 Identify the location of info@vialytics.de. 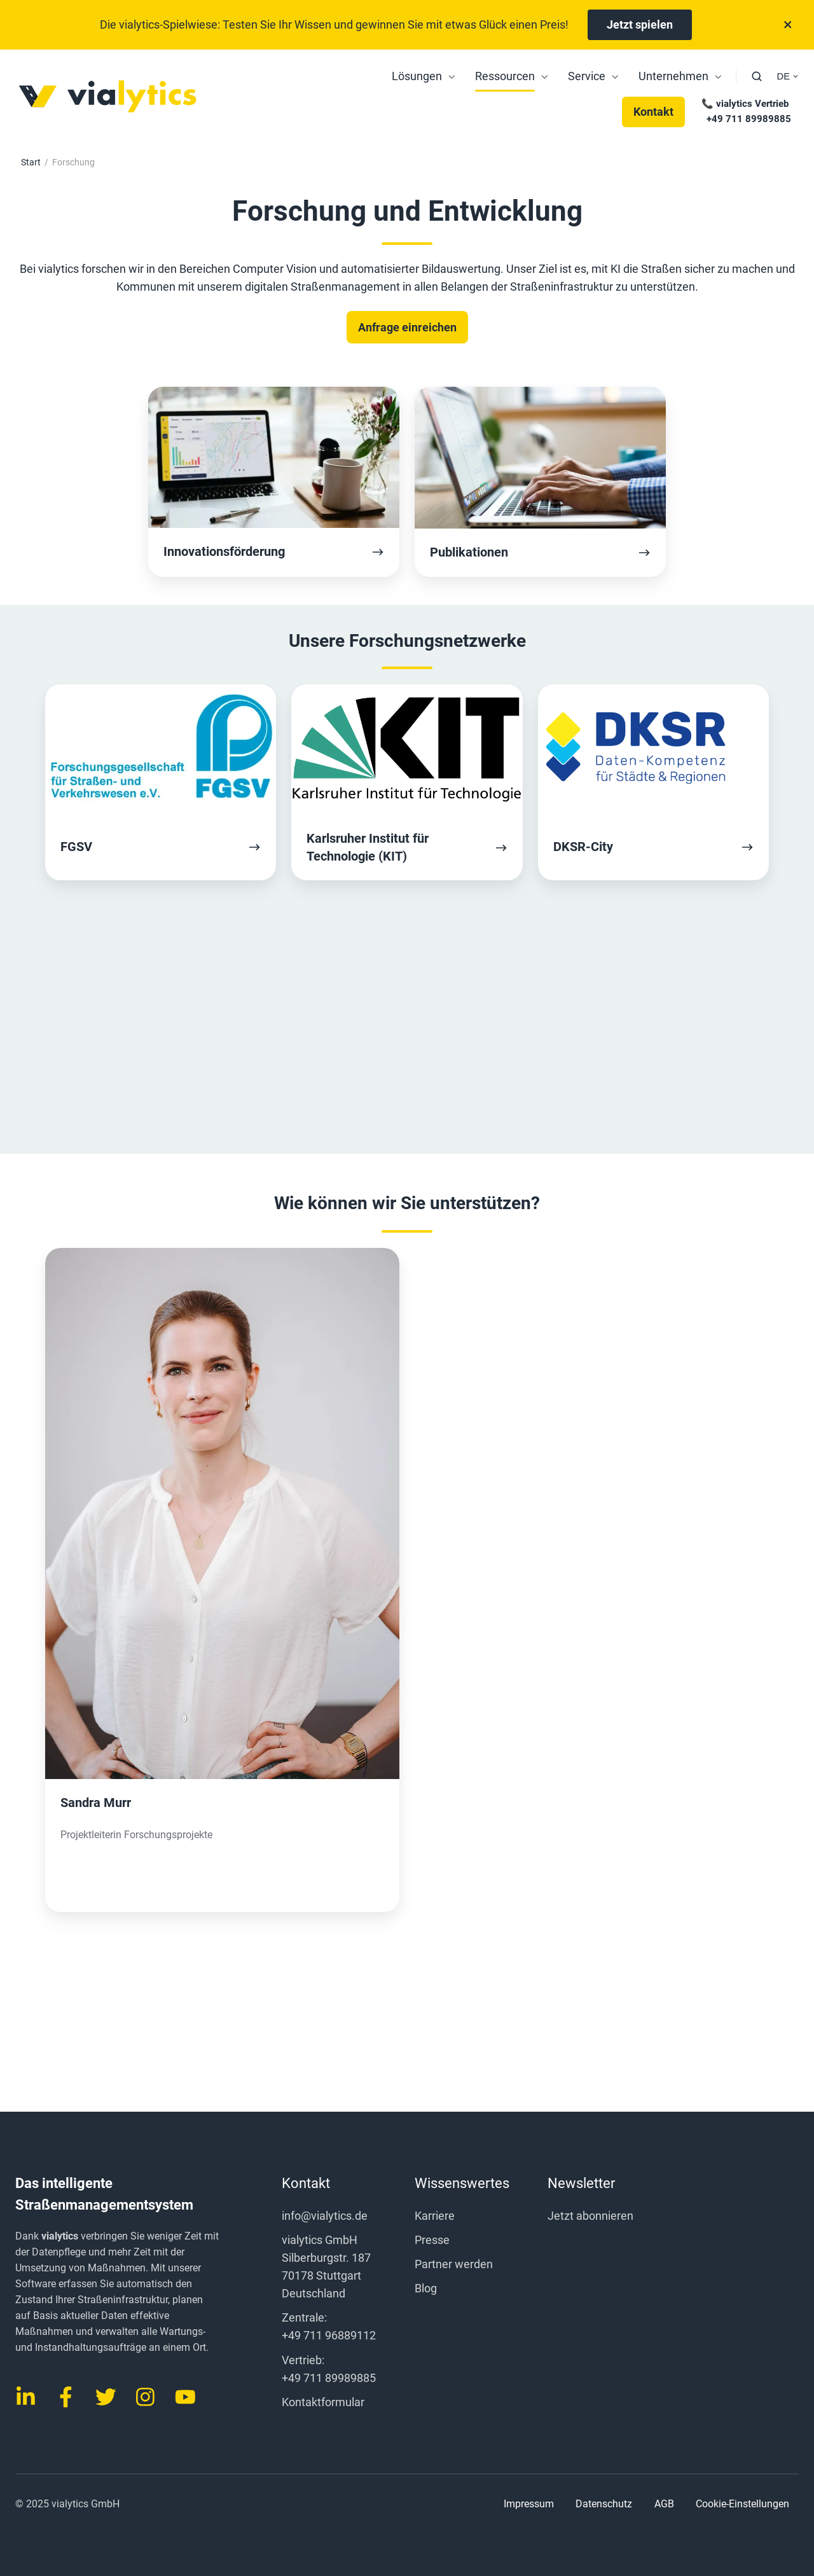
(325, 2215).